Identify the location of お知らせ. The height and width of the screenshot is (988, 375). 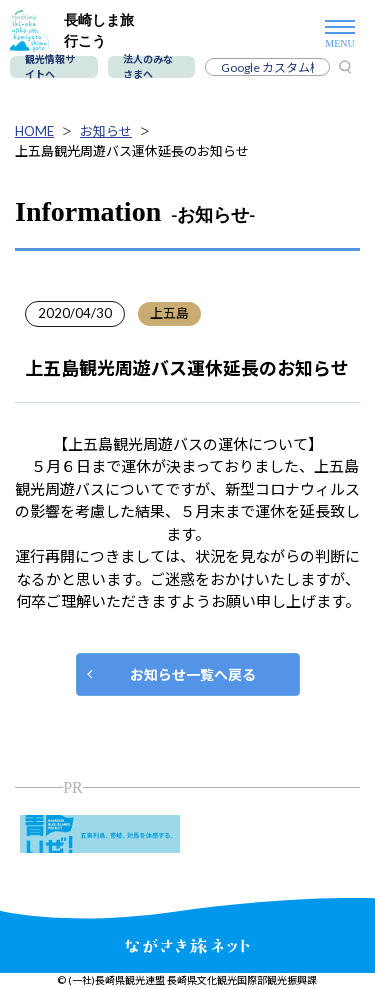
(106, 131).